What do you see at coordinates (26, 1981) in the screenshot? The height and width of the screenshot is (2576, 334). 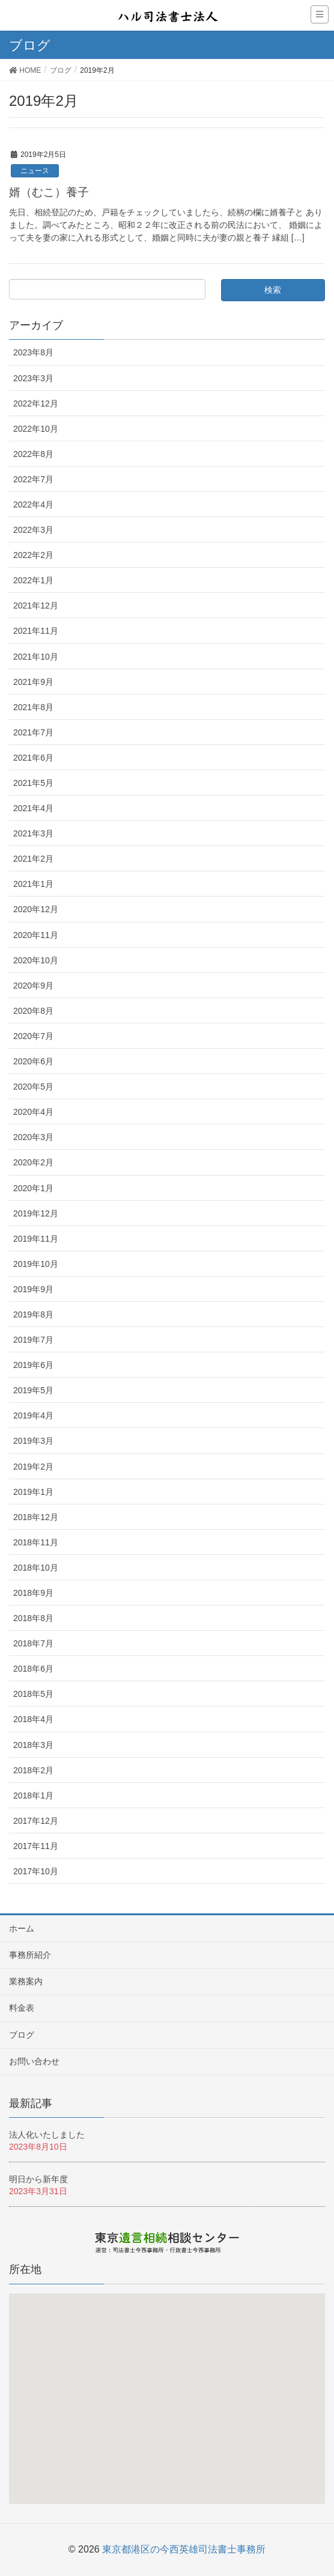 I see `業務案内` at bounding box center [26, 1981].